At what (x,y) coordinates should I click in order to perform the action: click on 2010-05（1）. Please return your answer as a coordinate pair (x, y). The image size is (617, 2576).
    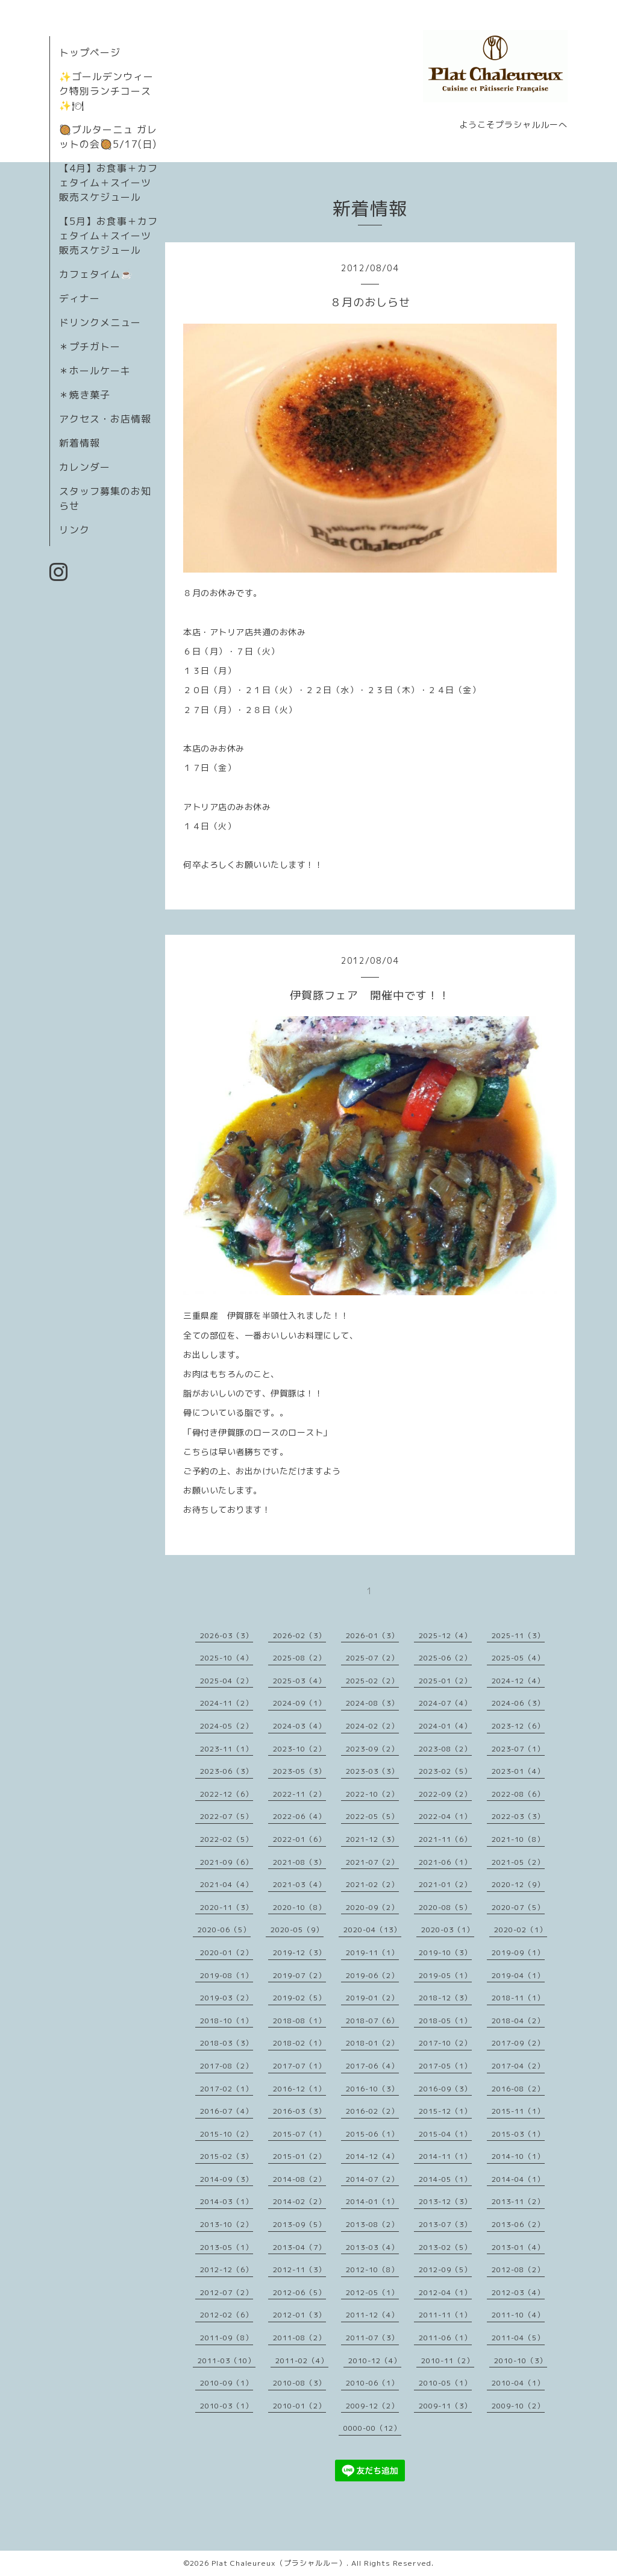
    Looking at the image, I should click on (445, 2383).